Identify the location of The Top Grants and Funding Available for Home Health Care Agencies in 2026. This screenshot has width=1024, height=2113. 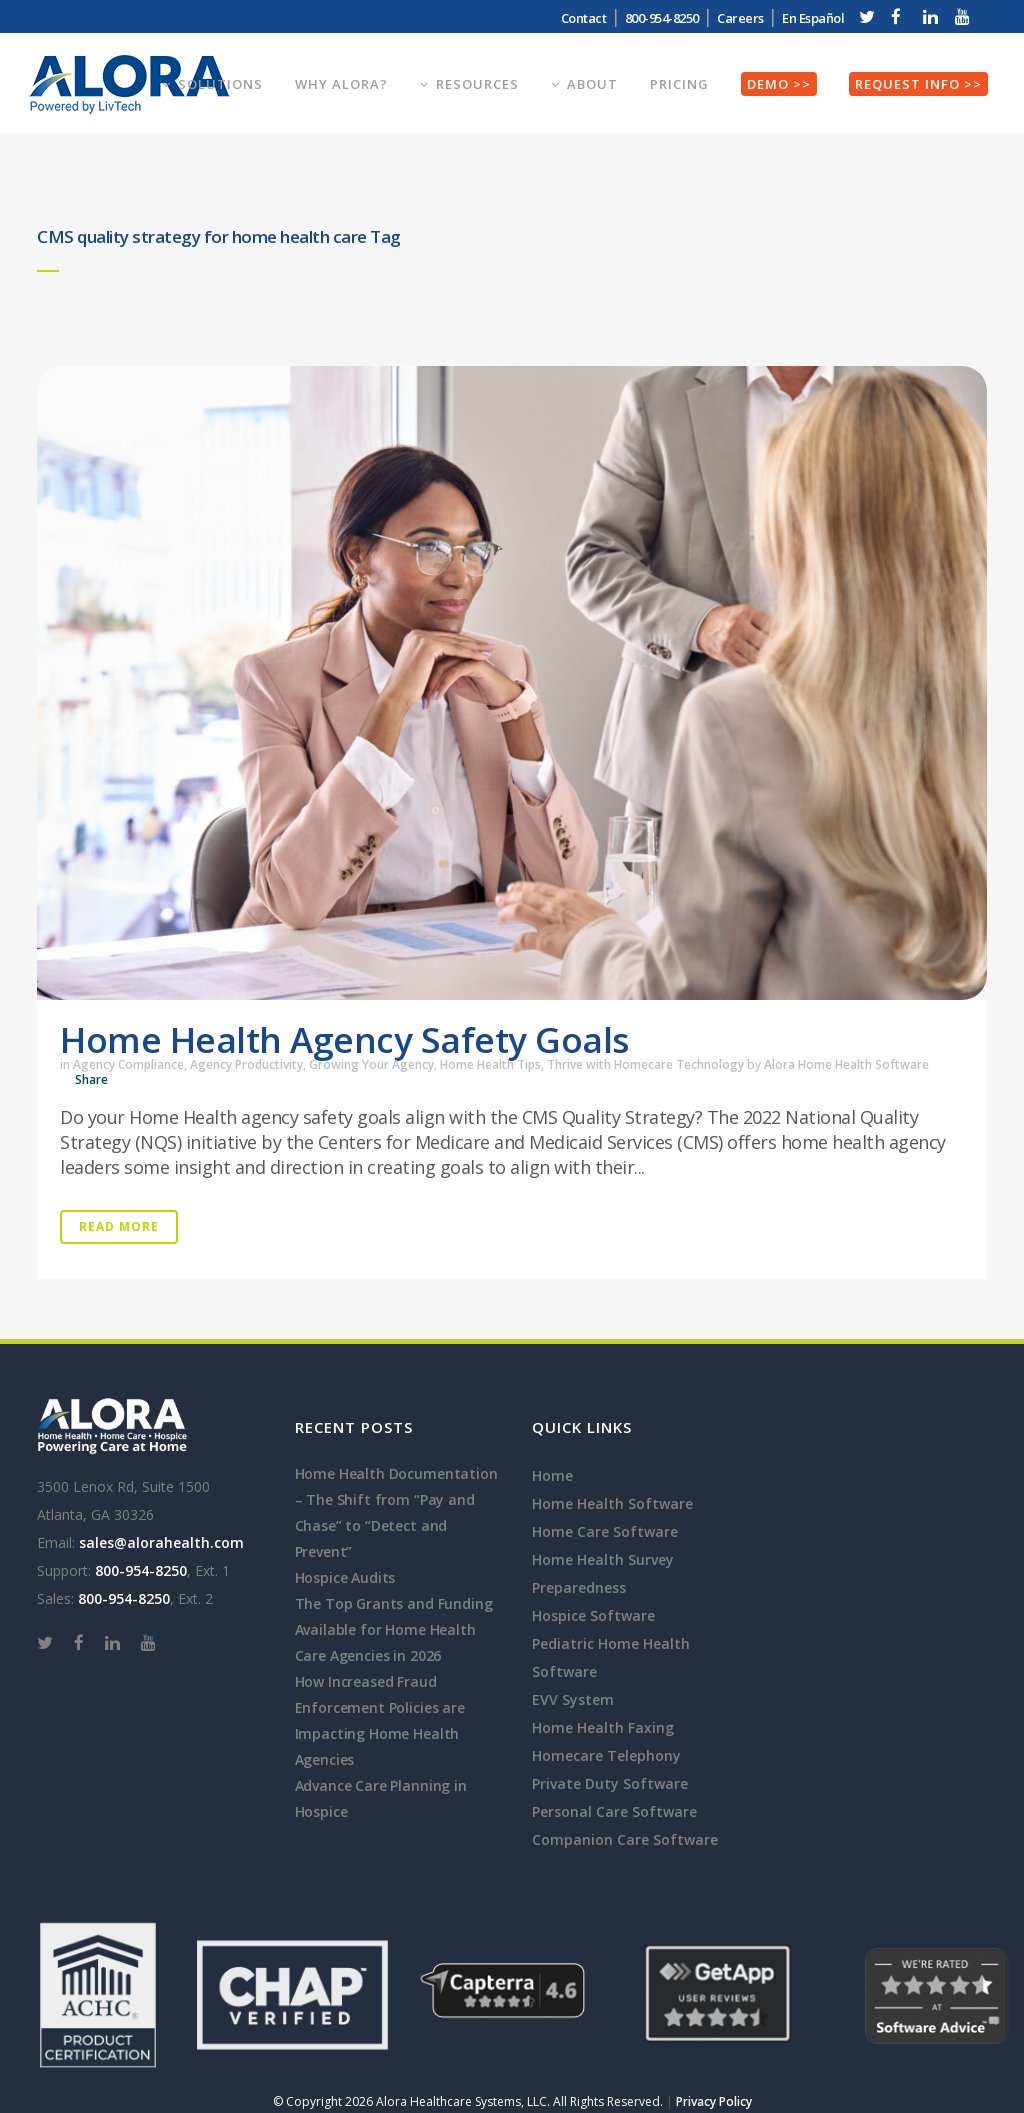
(394, 1629).